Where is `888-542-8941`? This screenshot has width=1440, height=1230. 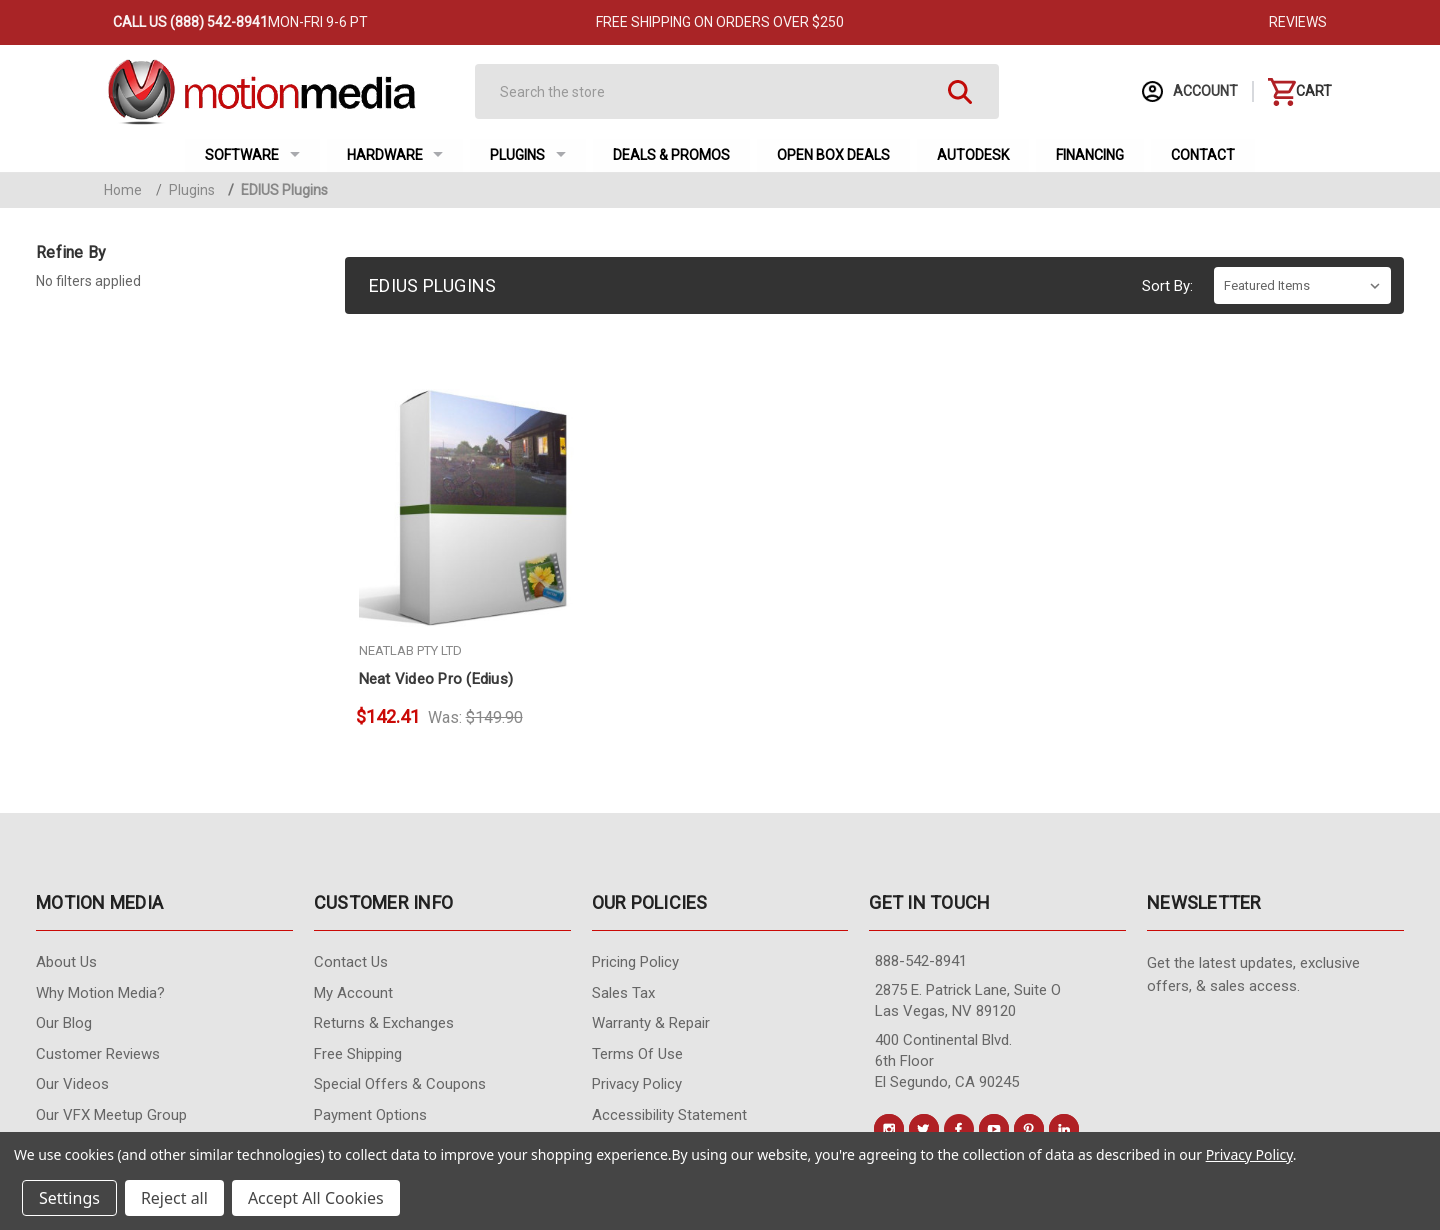 888-542-8941 is located at coordinates (921, 961).